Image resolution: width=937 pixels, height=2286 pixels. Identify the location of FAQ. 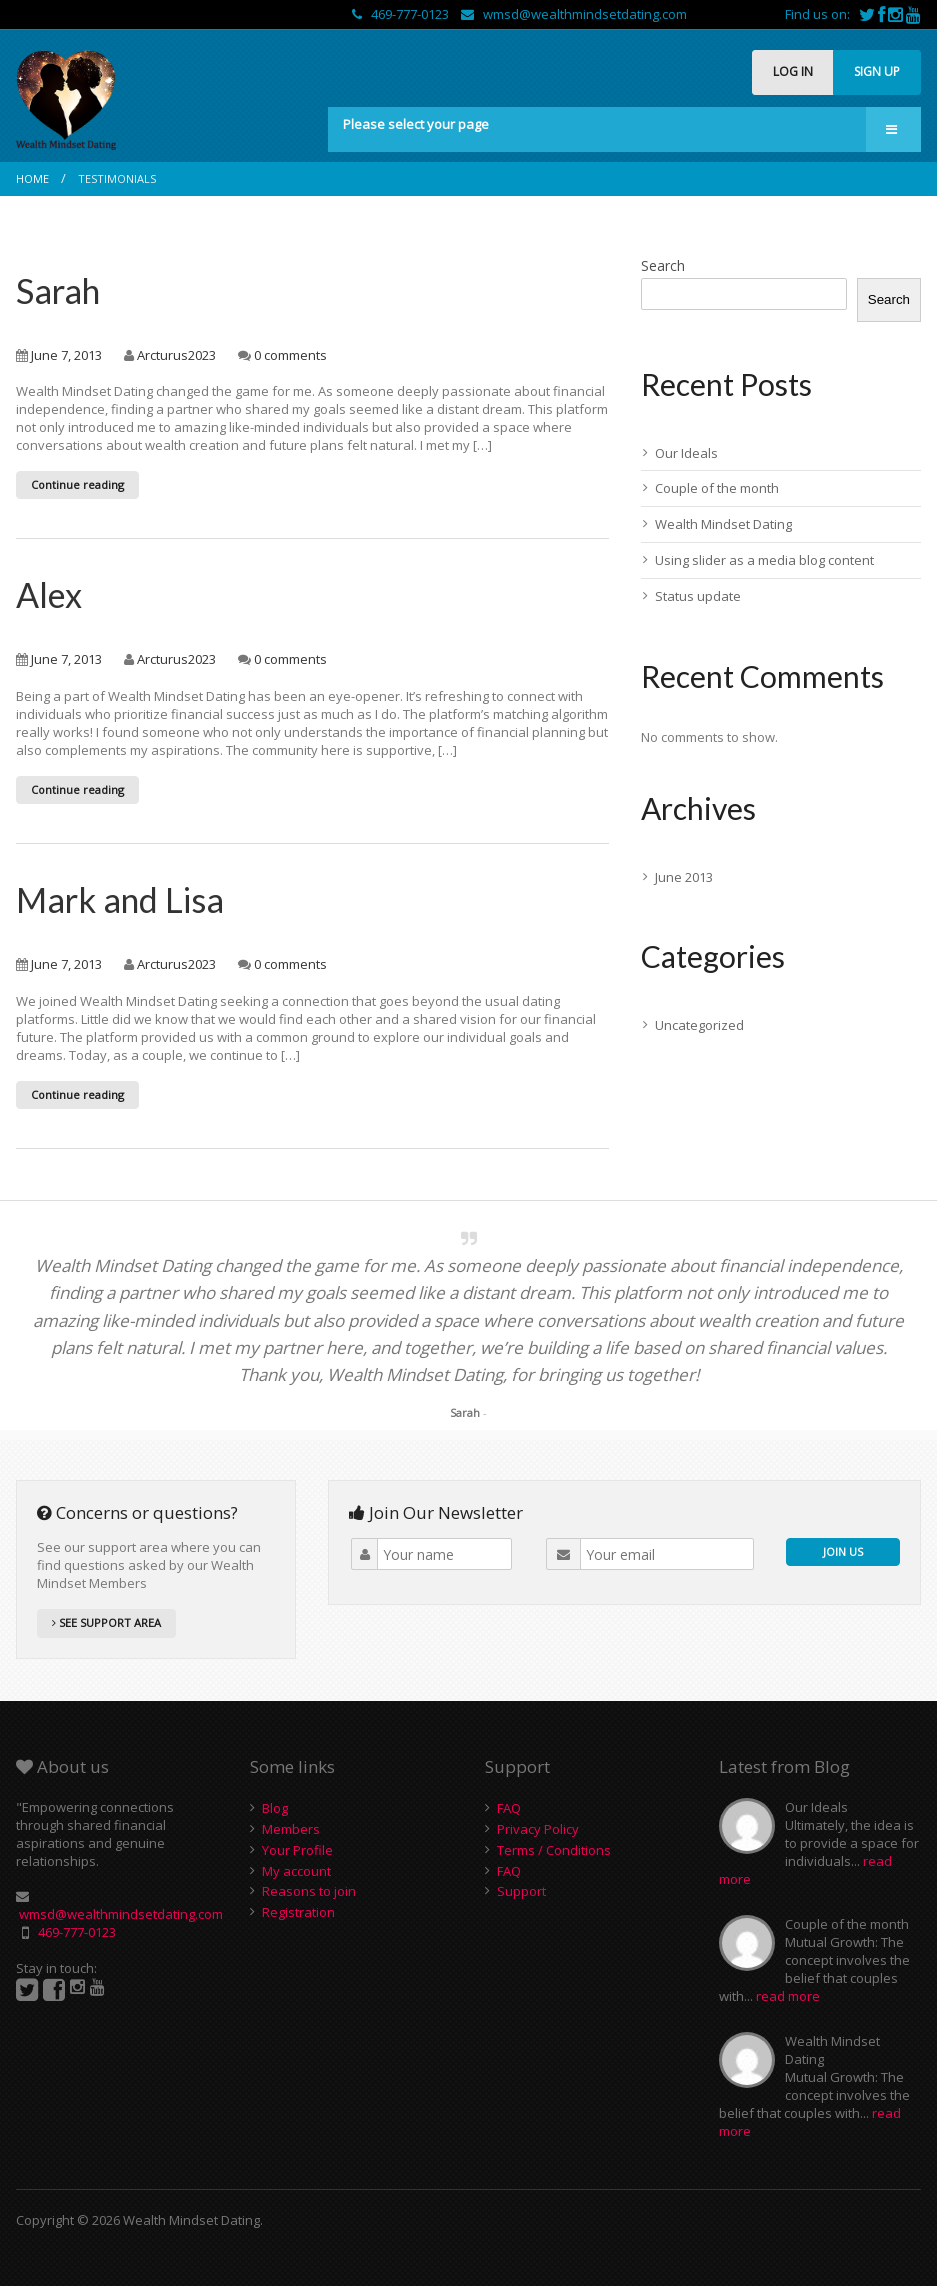
(509, 1808).